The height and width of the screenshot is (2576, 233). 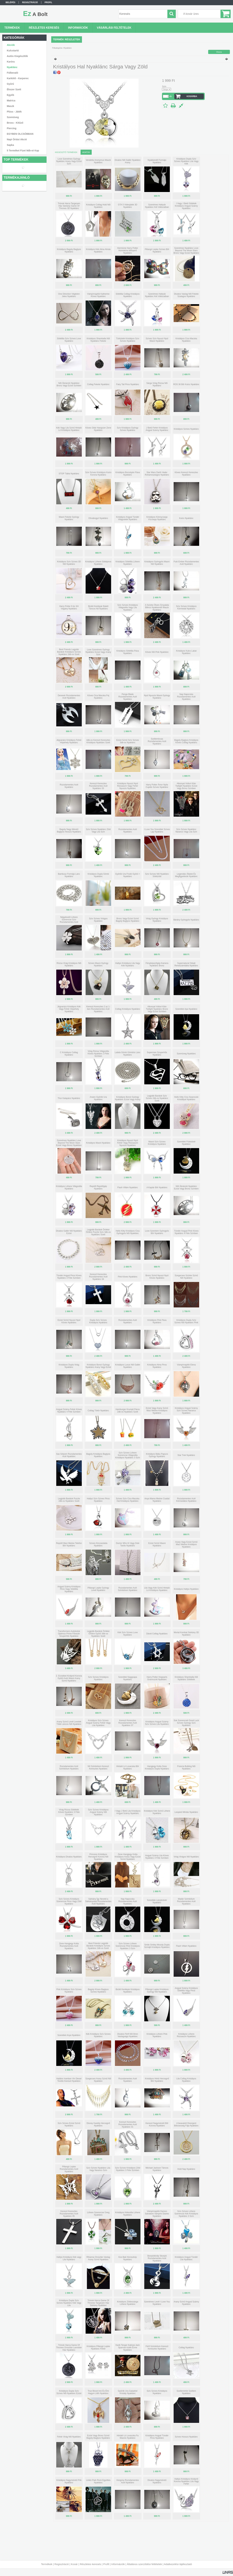 I want to click on J Betű Fehér Kristályos Angyal Szárny Nyaklánc, so click(x=157, y=429).